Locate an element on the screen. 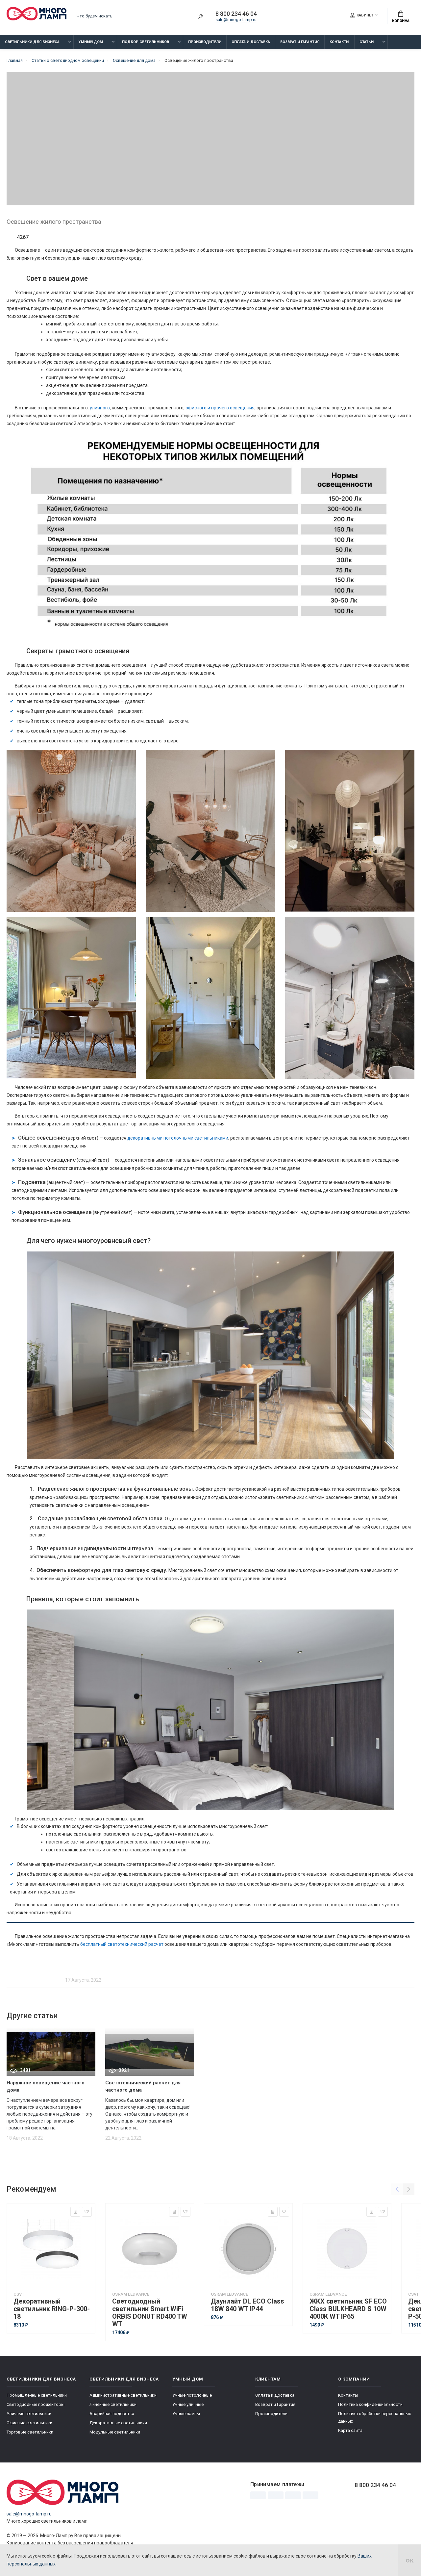  Производители is located at coordinates (204, 42).